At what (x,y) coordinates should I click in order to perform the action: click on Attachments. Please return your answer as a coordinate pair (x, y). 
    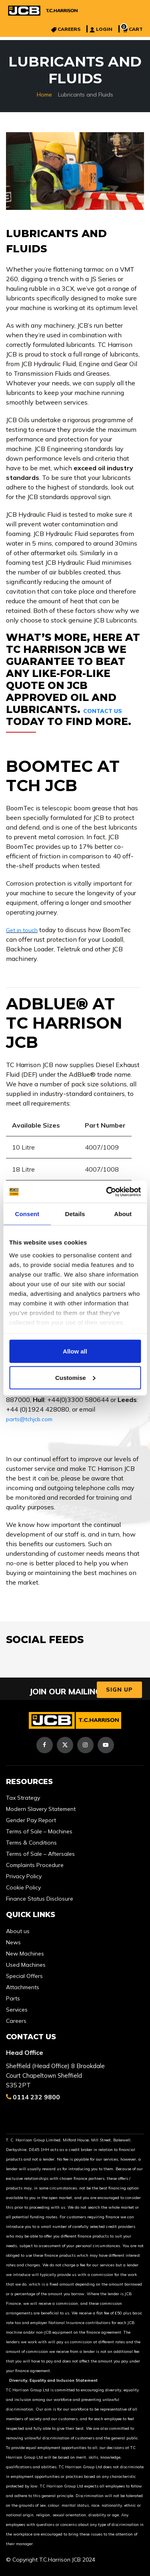
    Looking at the image, I should click on (22, 1987).